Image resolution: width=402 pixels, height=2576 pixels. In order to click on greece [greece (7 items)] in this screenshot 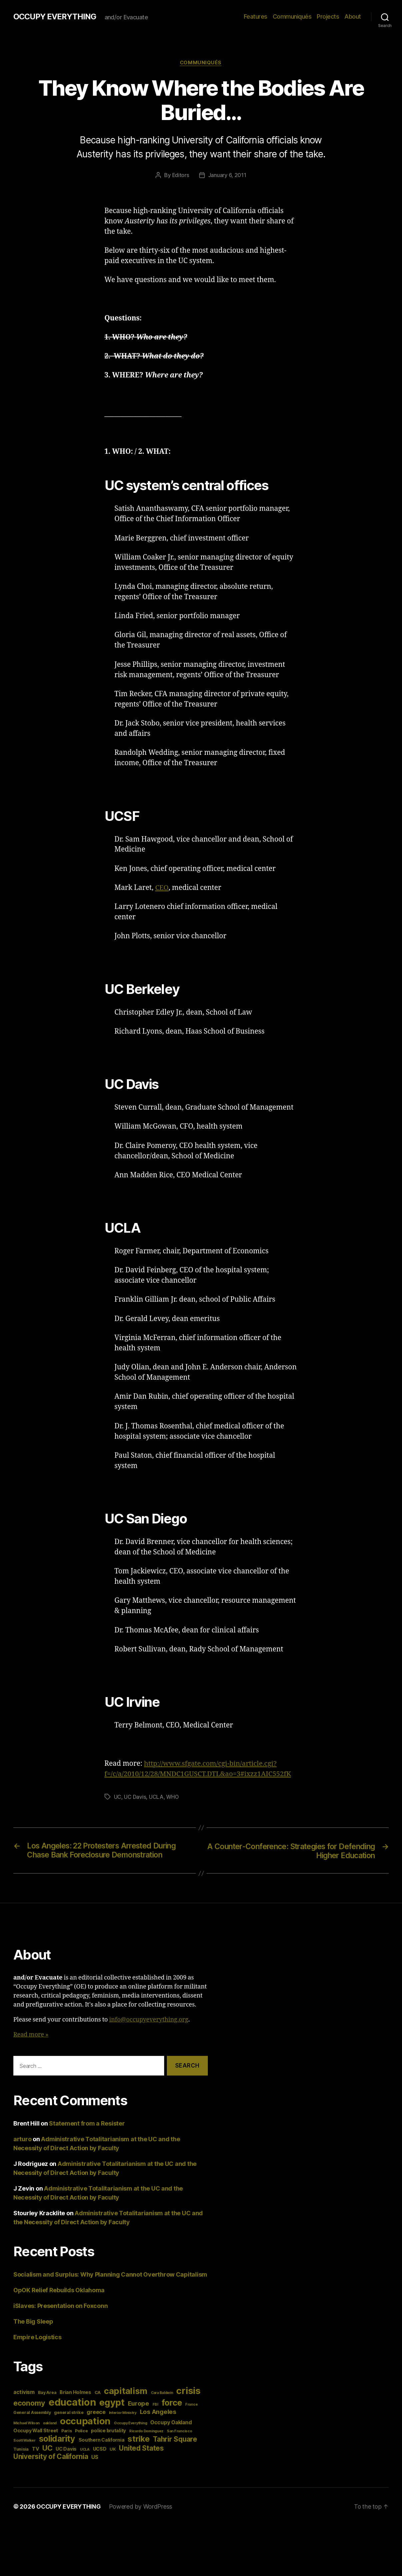, I will do `click(96, 2412)`.